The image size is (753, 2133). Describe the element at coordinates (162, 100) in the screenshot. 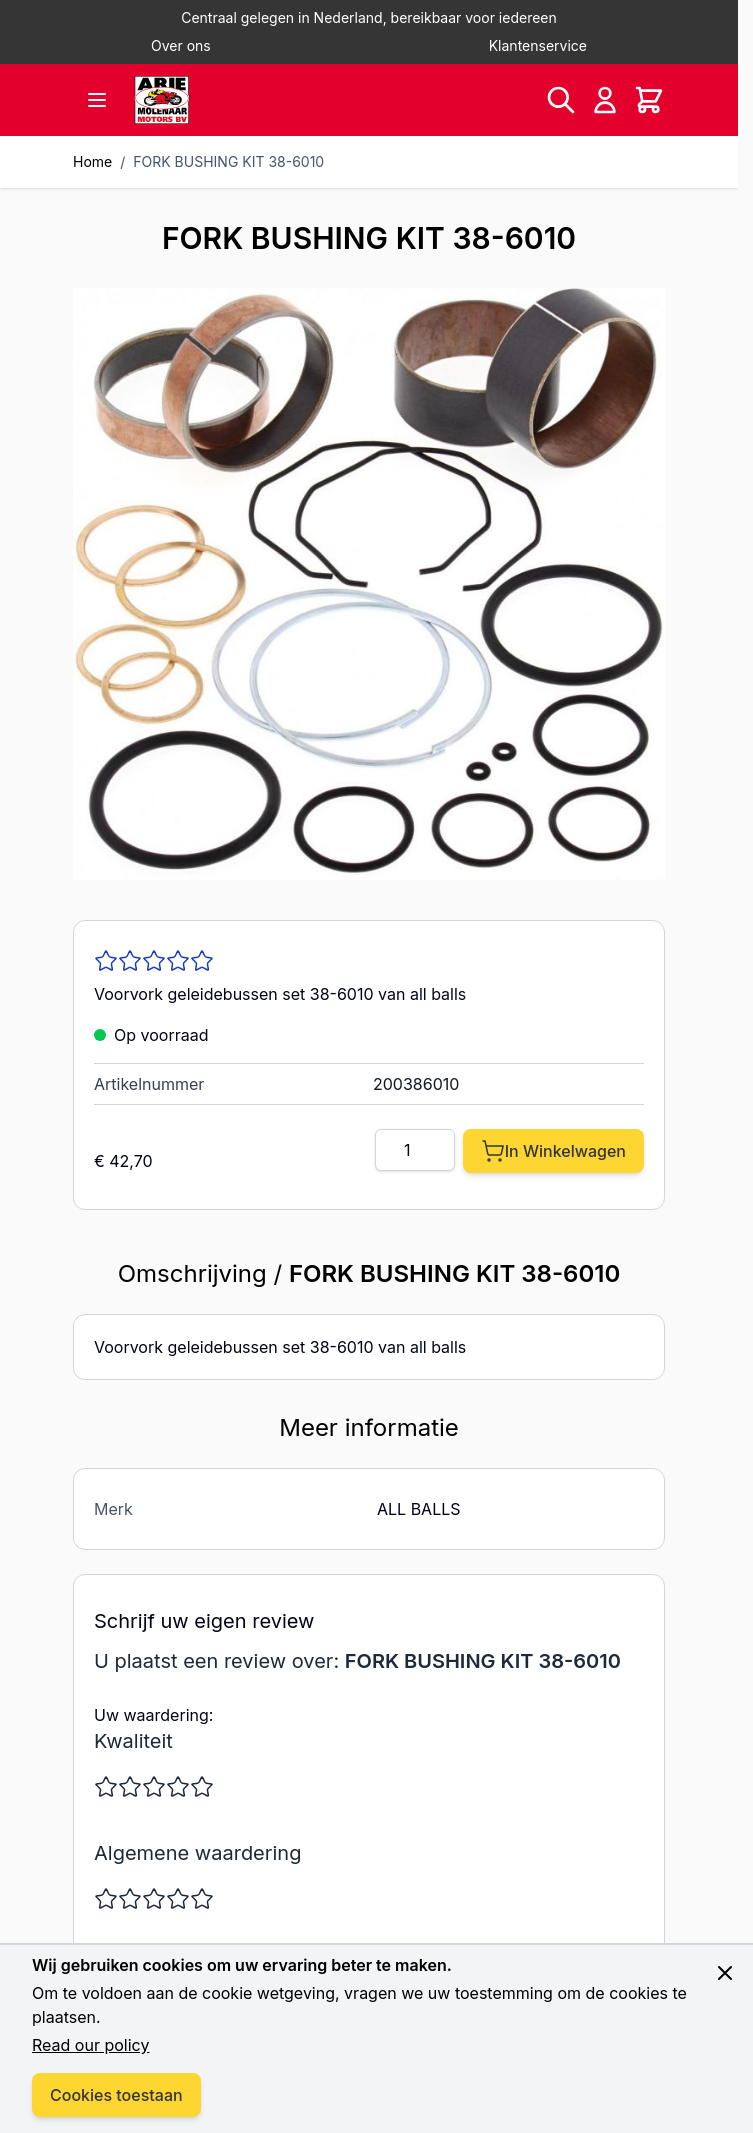

I see `[store logo]` at that location.